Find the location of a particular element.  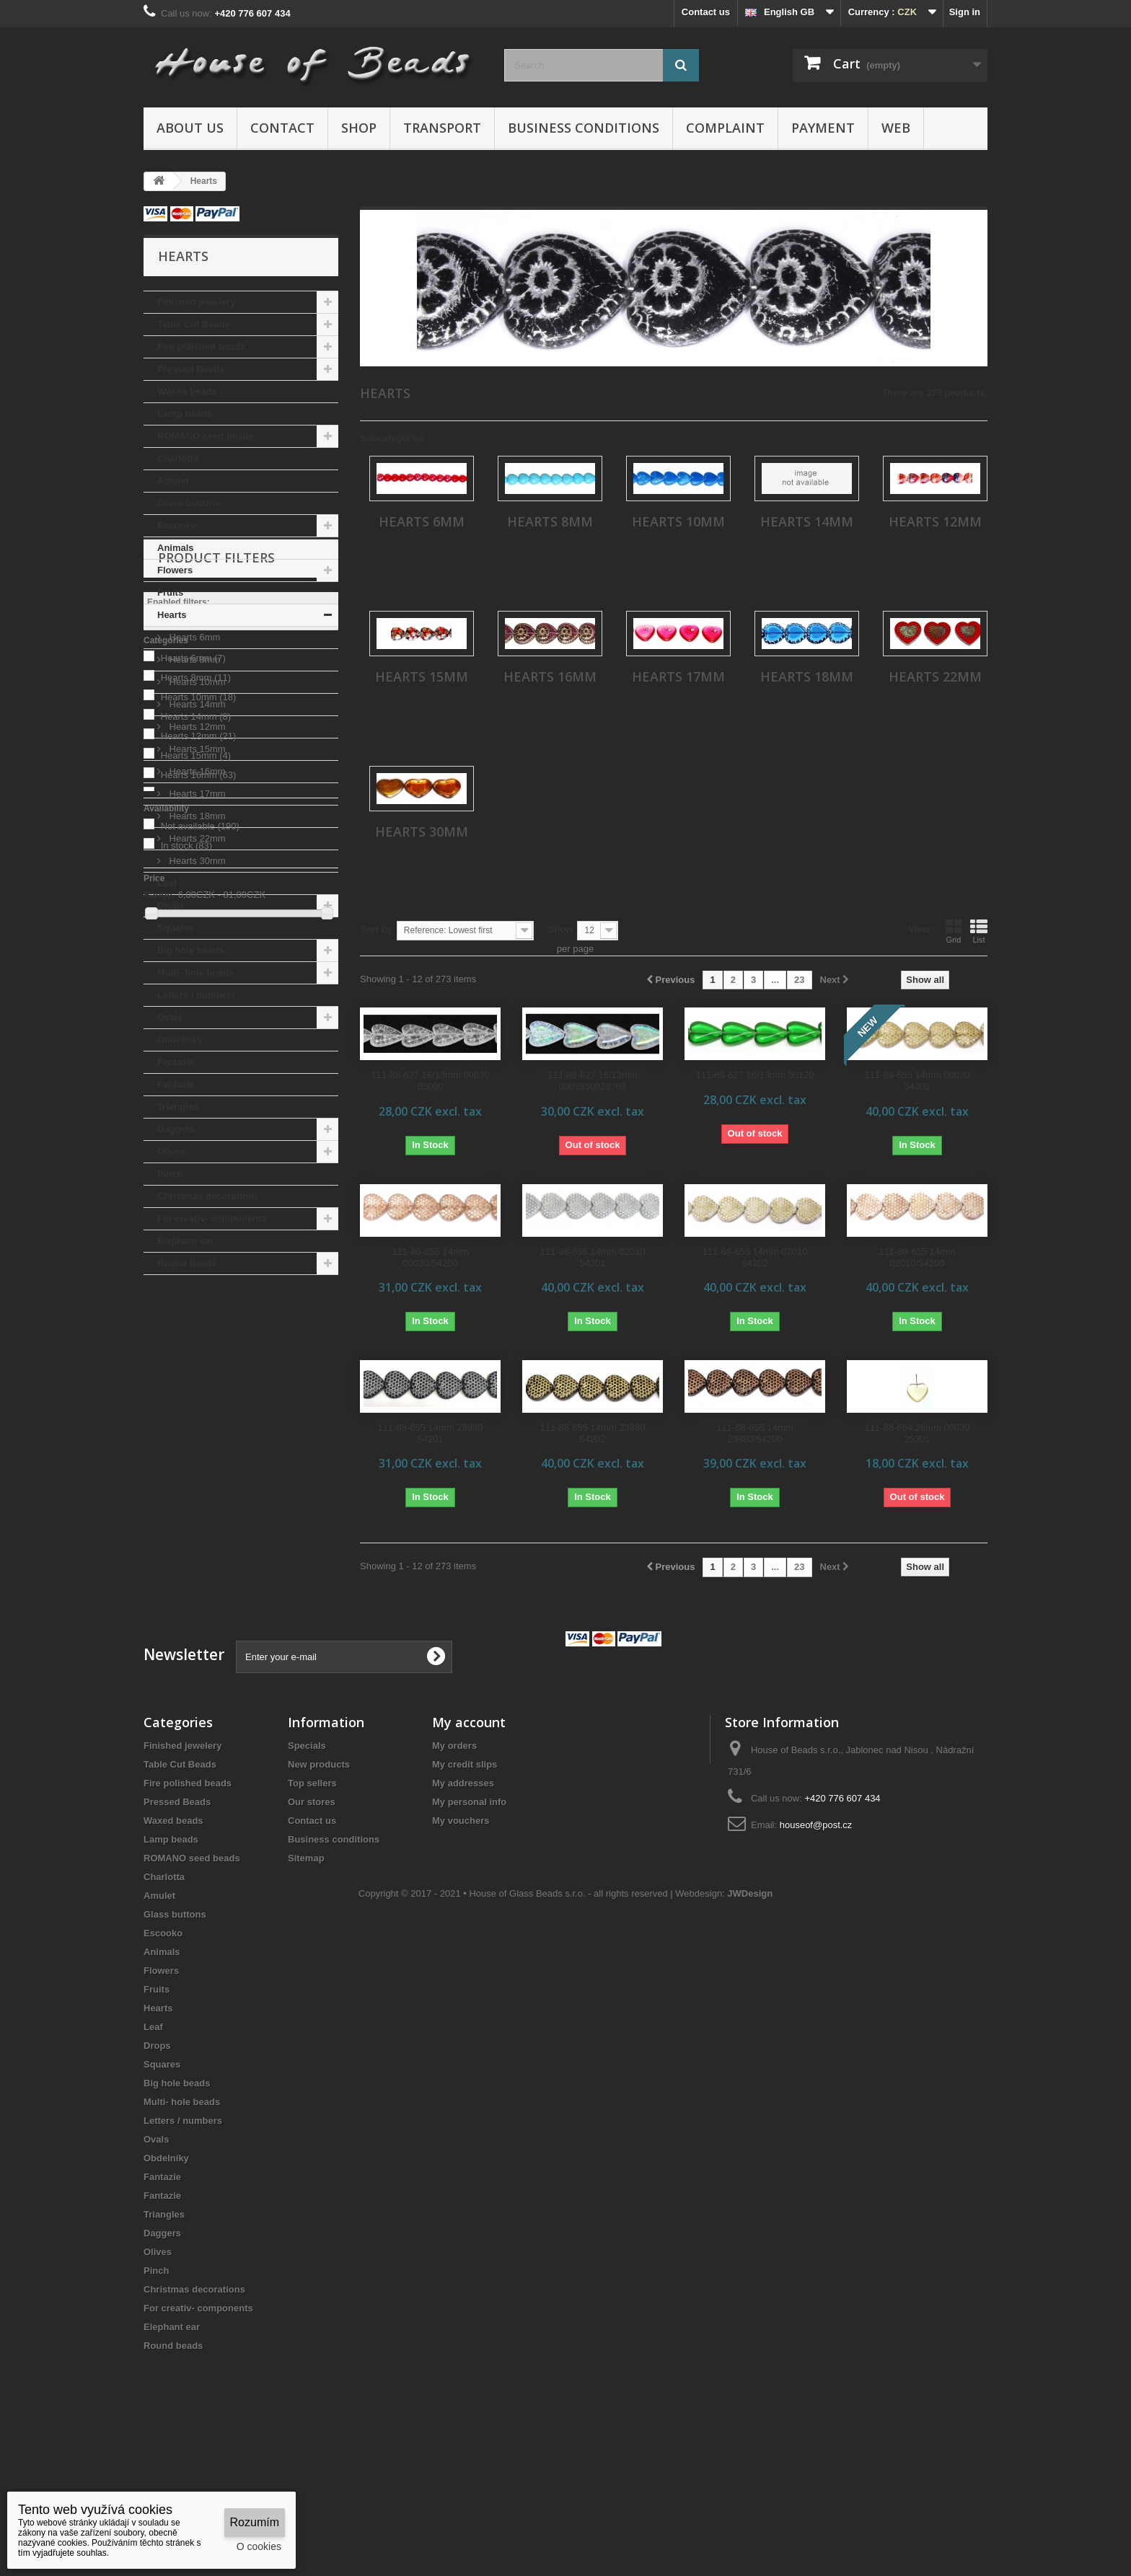

Show is located at coordinates (560, 929).